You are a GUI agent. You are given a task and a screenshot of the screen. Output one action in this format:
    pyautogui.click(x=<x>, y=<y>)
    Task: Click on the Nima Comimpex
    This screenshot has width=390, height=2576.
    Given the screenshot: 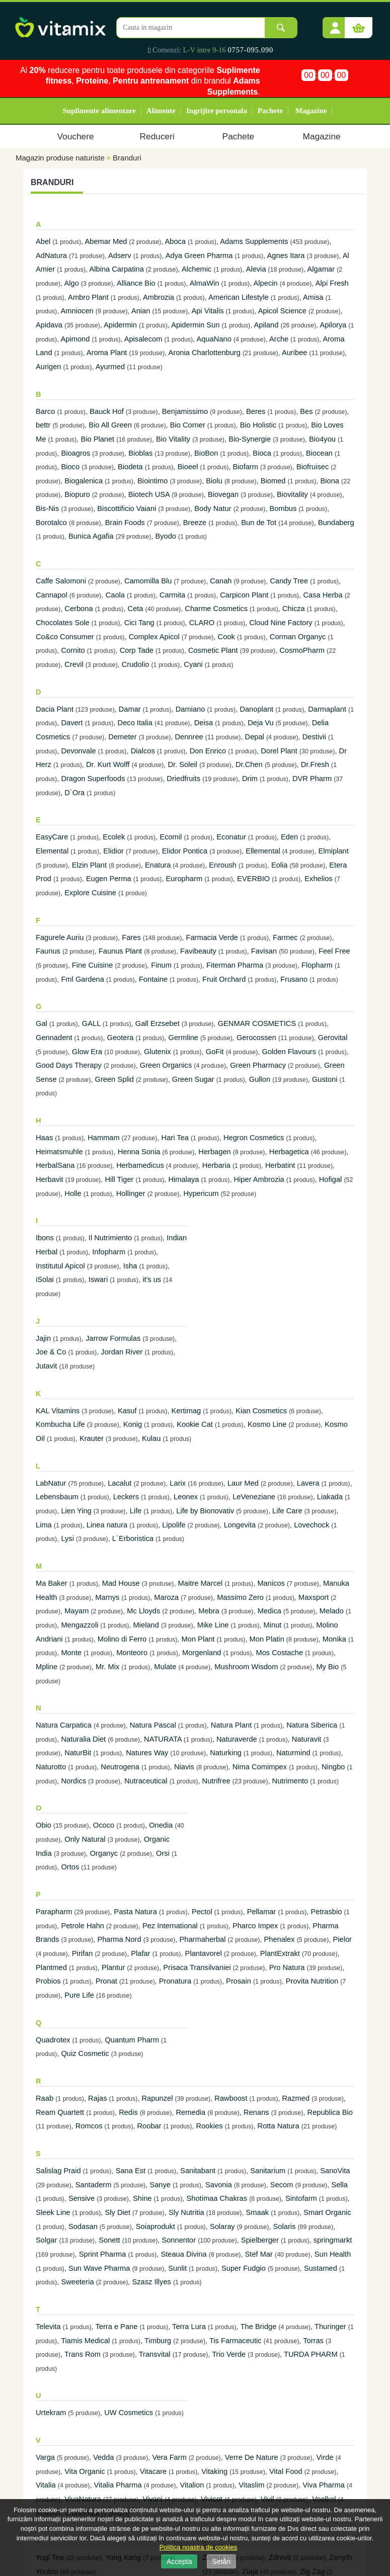 What is the action you would take?
    pyautogui.click(x=259, y=1767)
    